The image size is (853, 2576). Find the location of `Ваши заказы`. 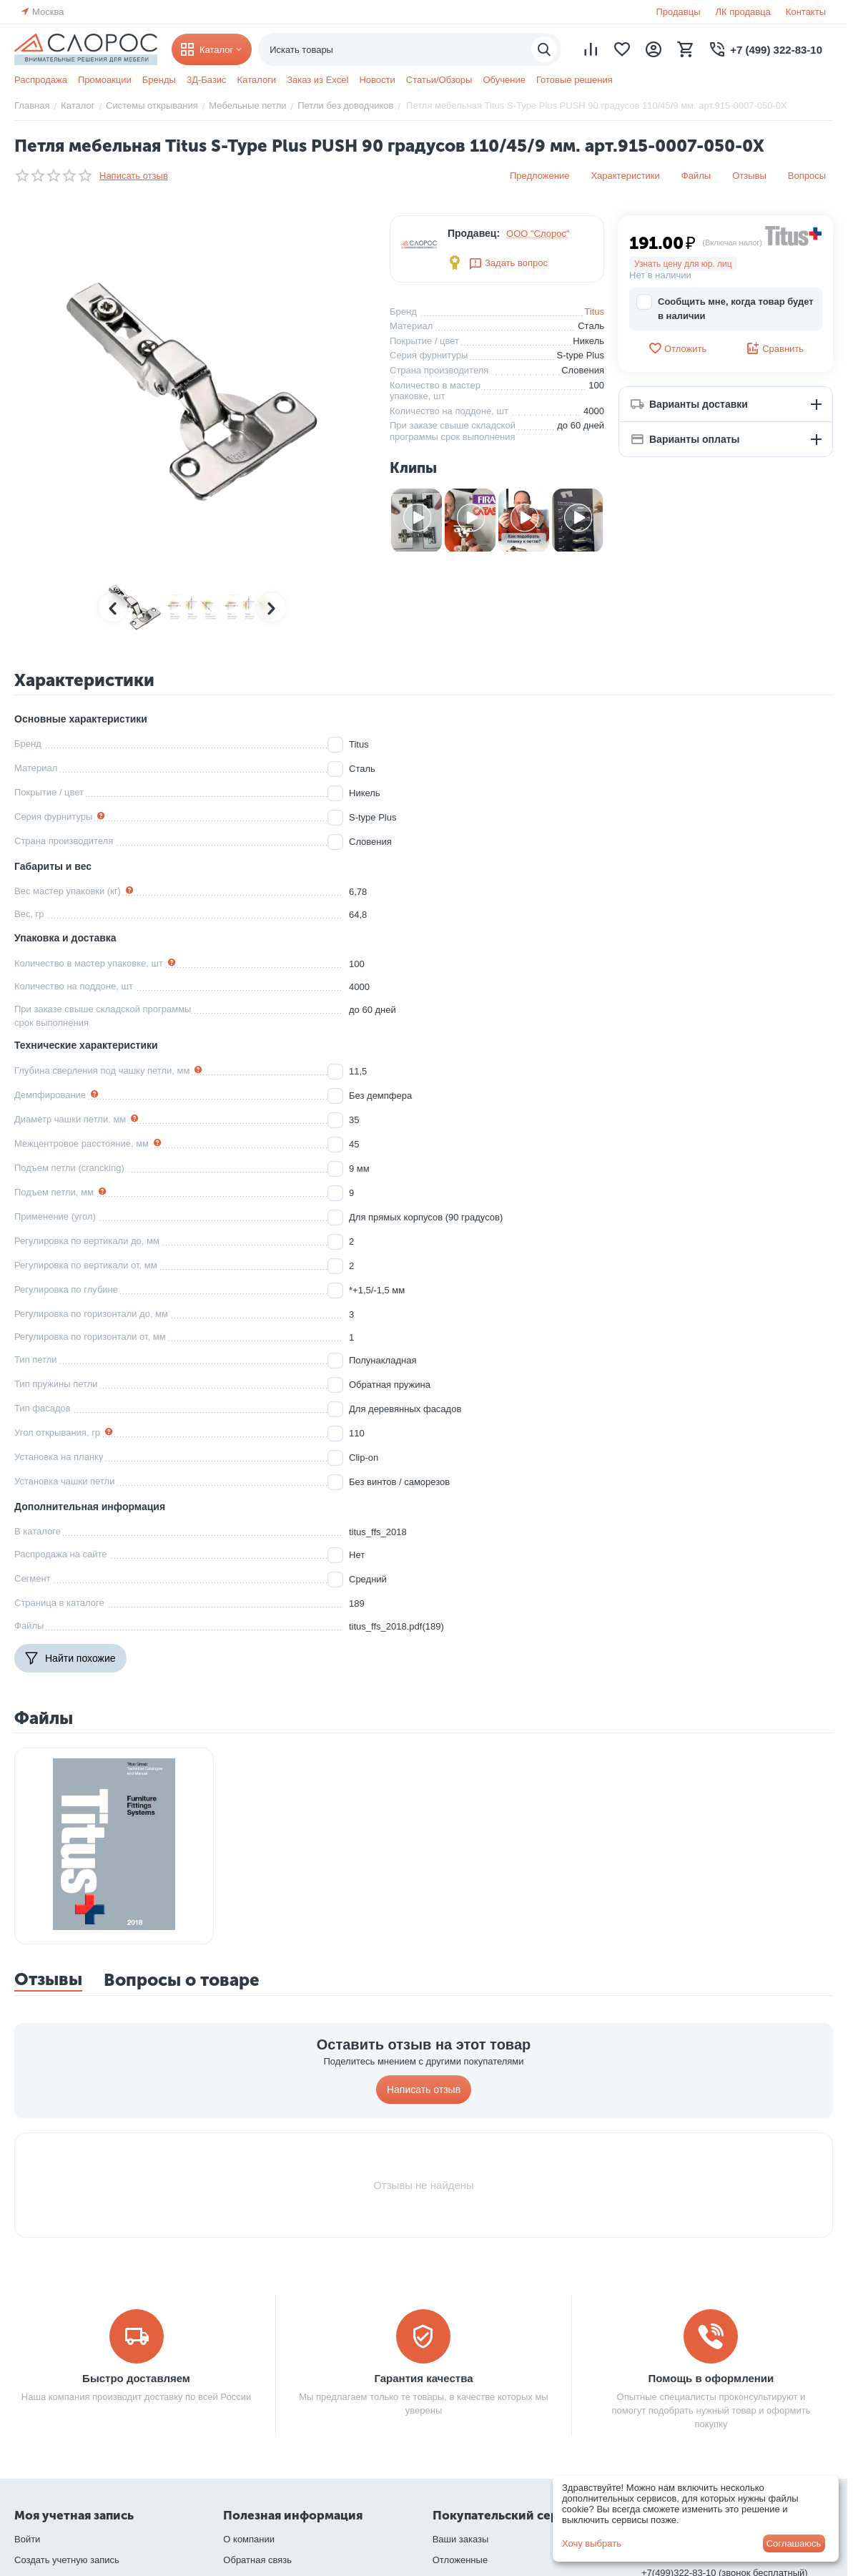

Ваши заказы is located at coordinates (461, 2539).